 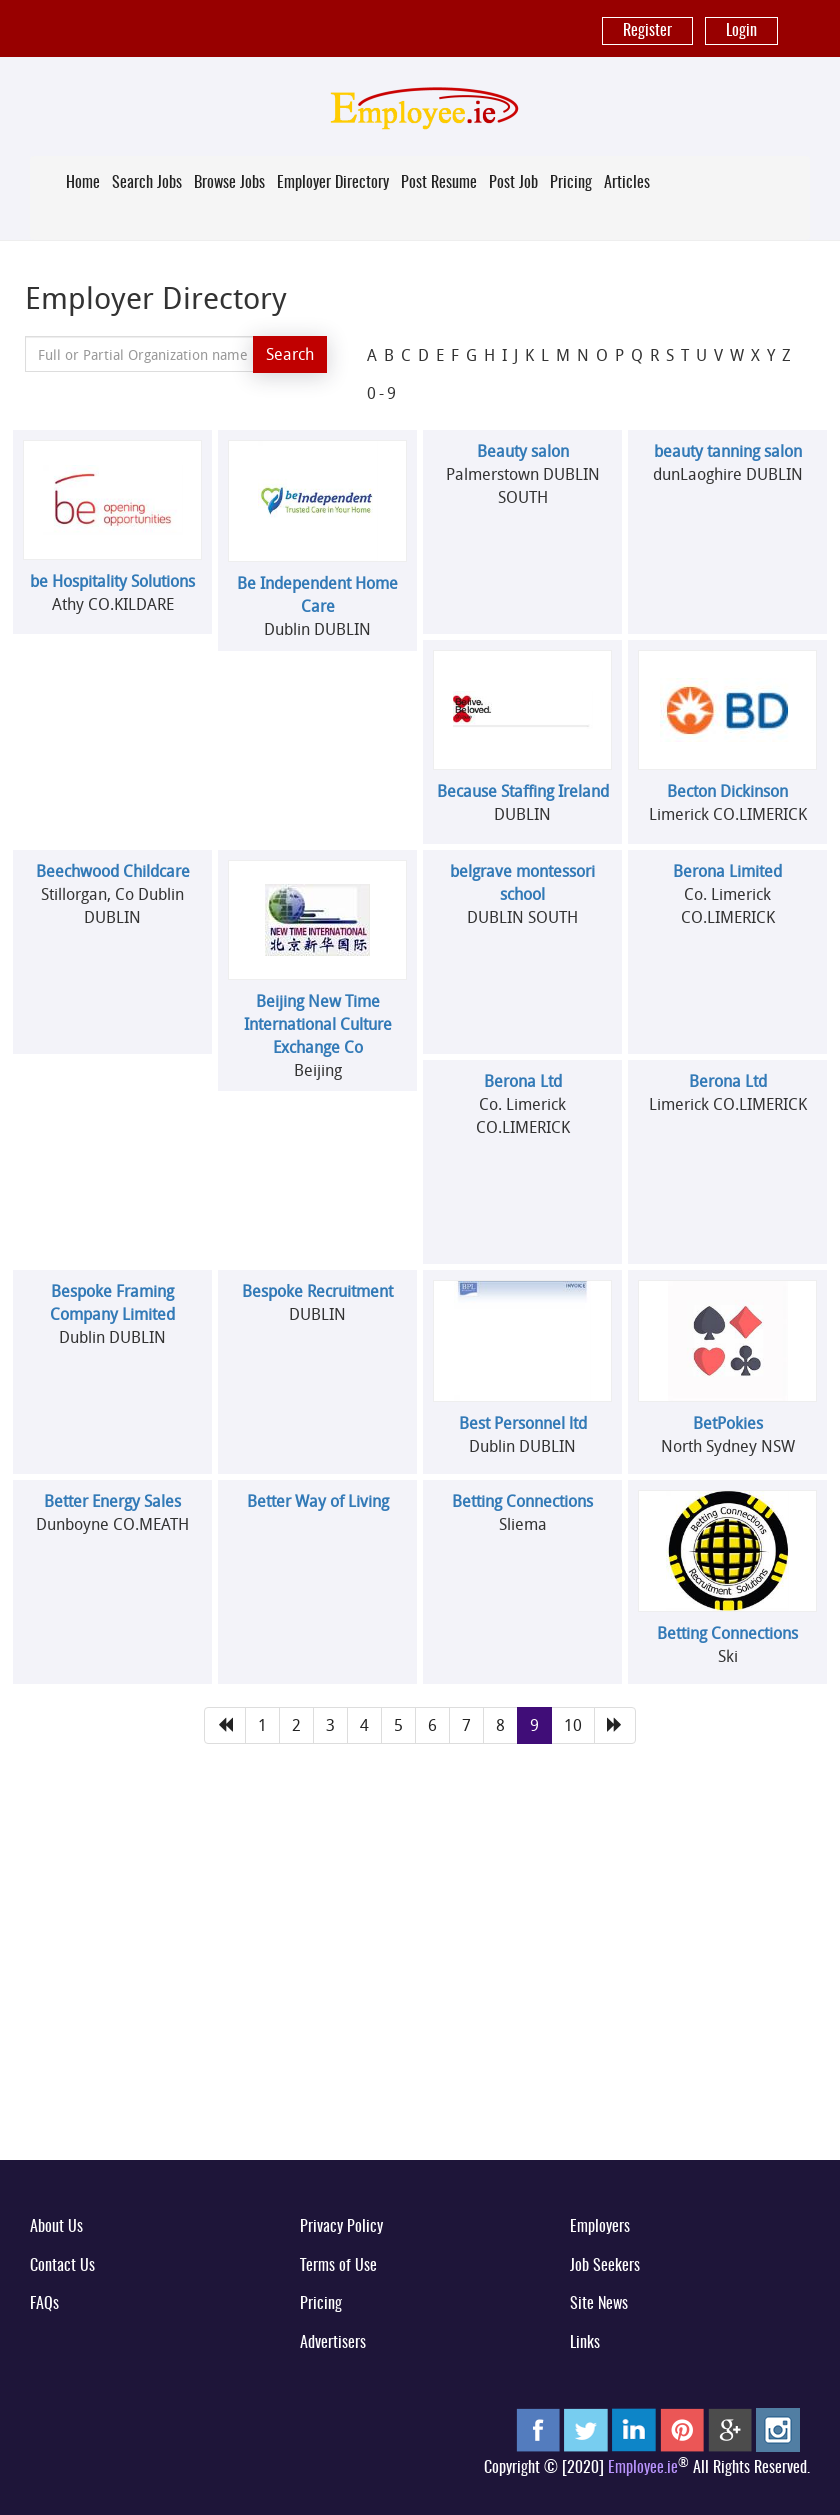 What do you see at coordinates (513, 183) in the screenshot?
I see `Post Job` at bounding box center [513, 183].